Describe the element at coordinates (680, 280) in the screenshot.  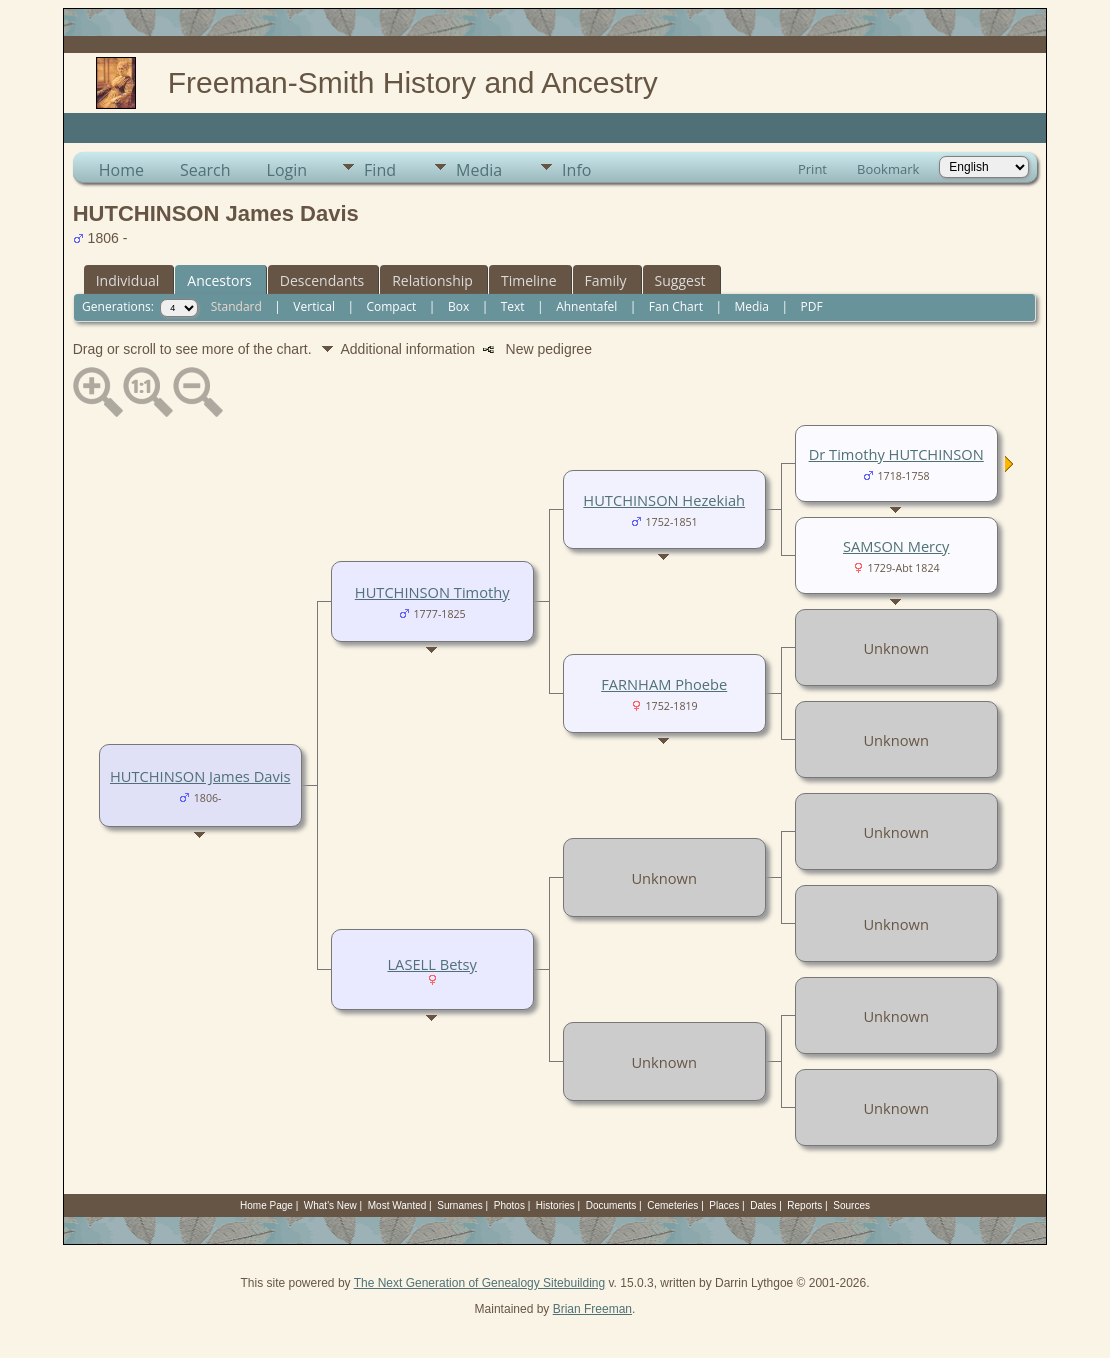
I see `Suggest` at that location.